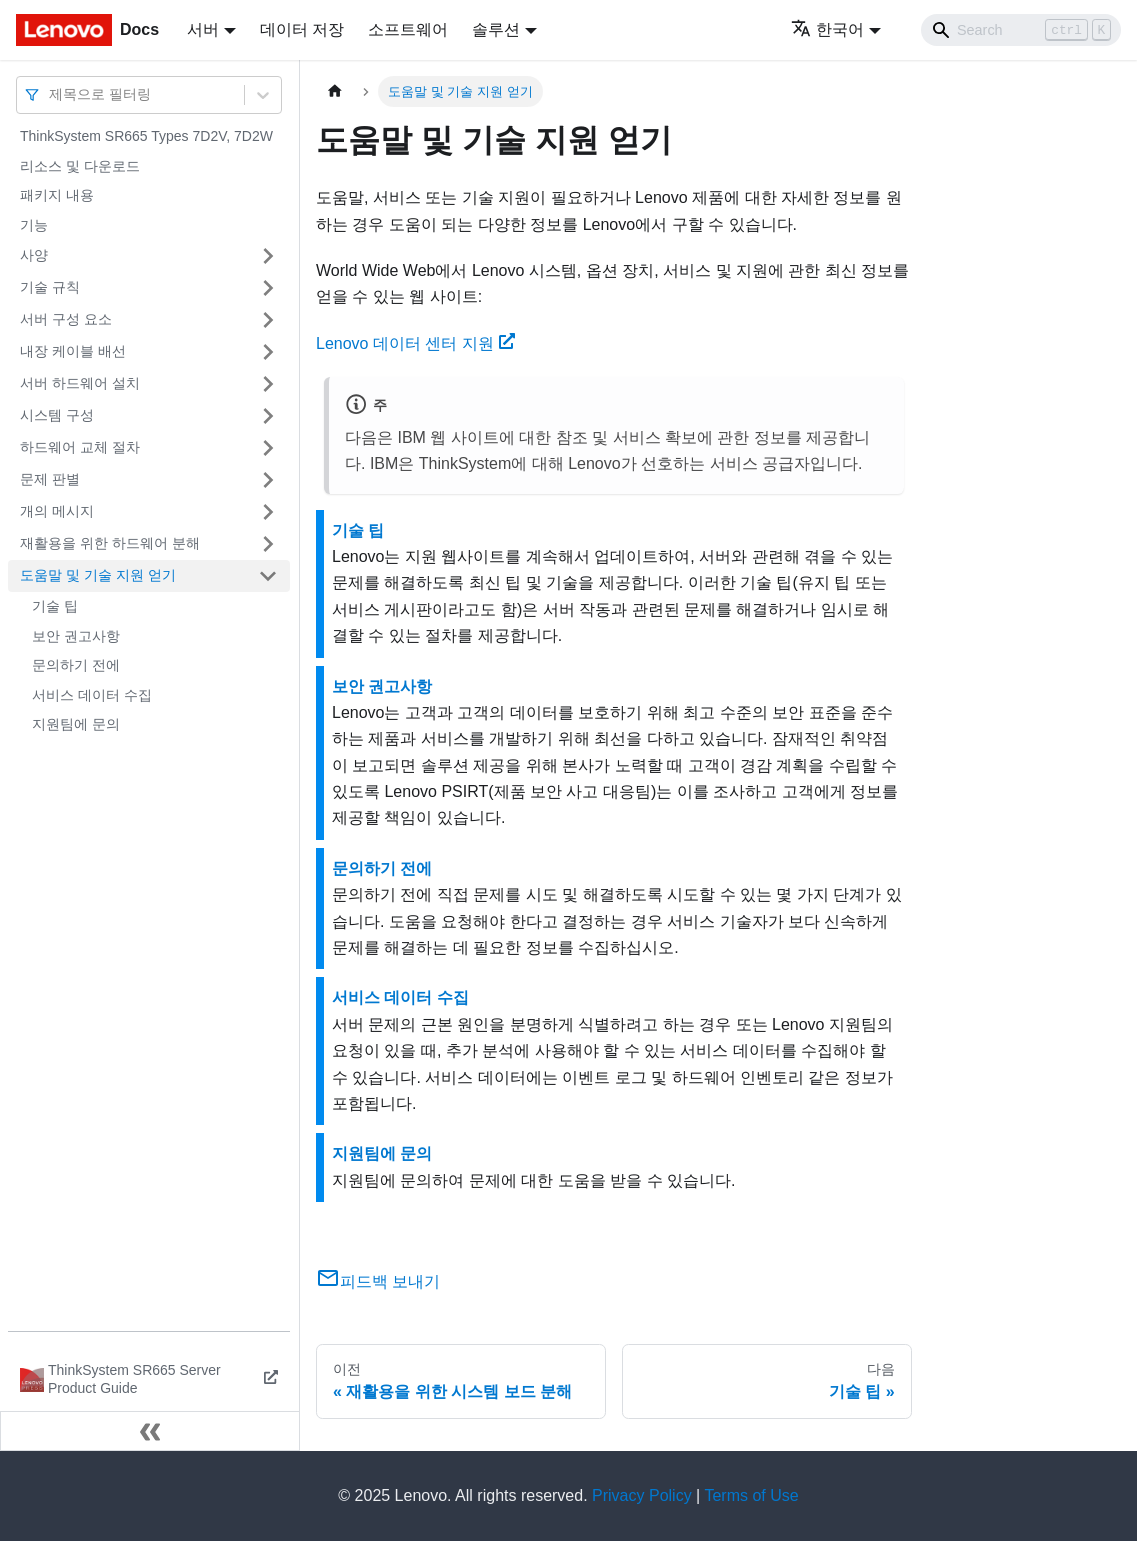 The height and width of the screenshot is (1541, 1137). I want to click on [접을 수 있는 사이드바 분류 '서버 구성 요소' 접기(펼치기)], so click(268, 320).